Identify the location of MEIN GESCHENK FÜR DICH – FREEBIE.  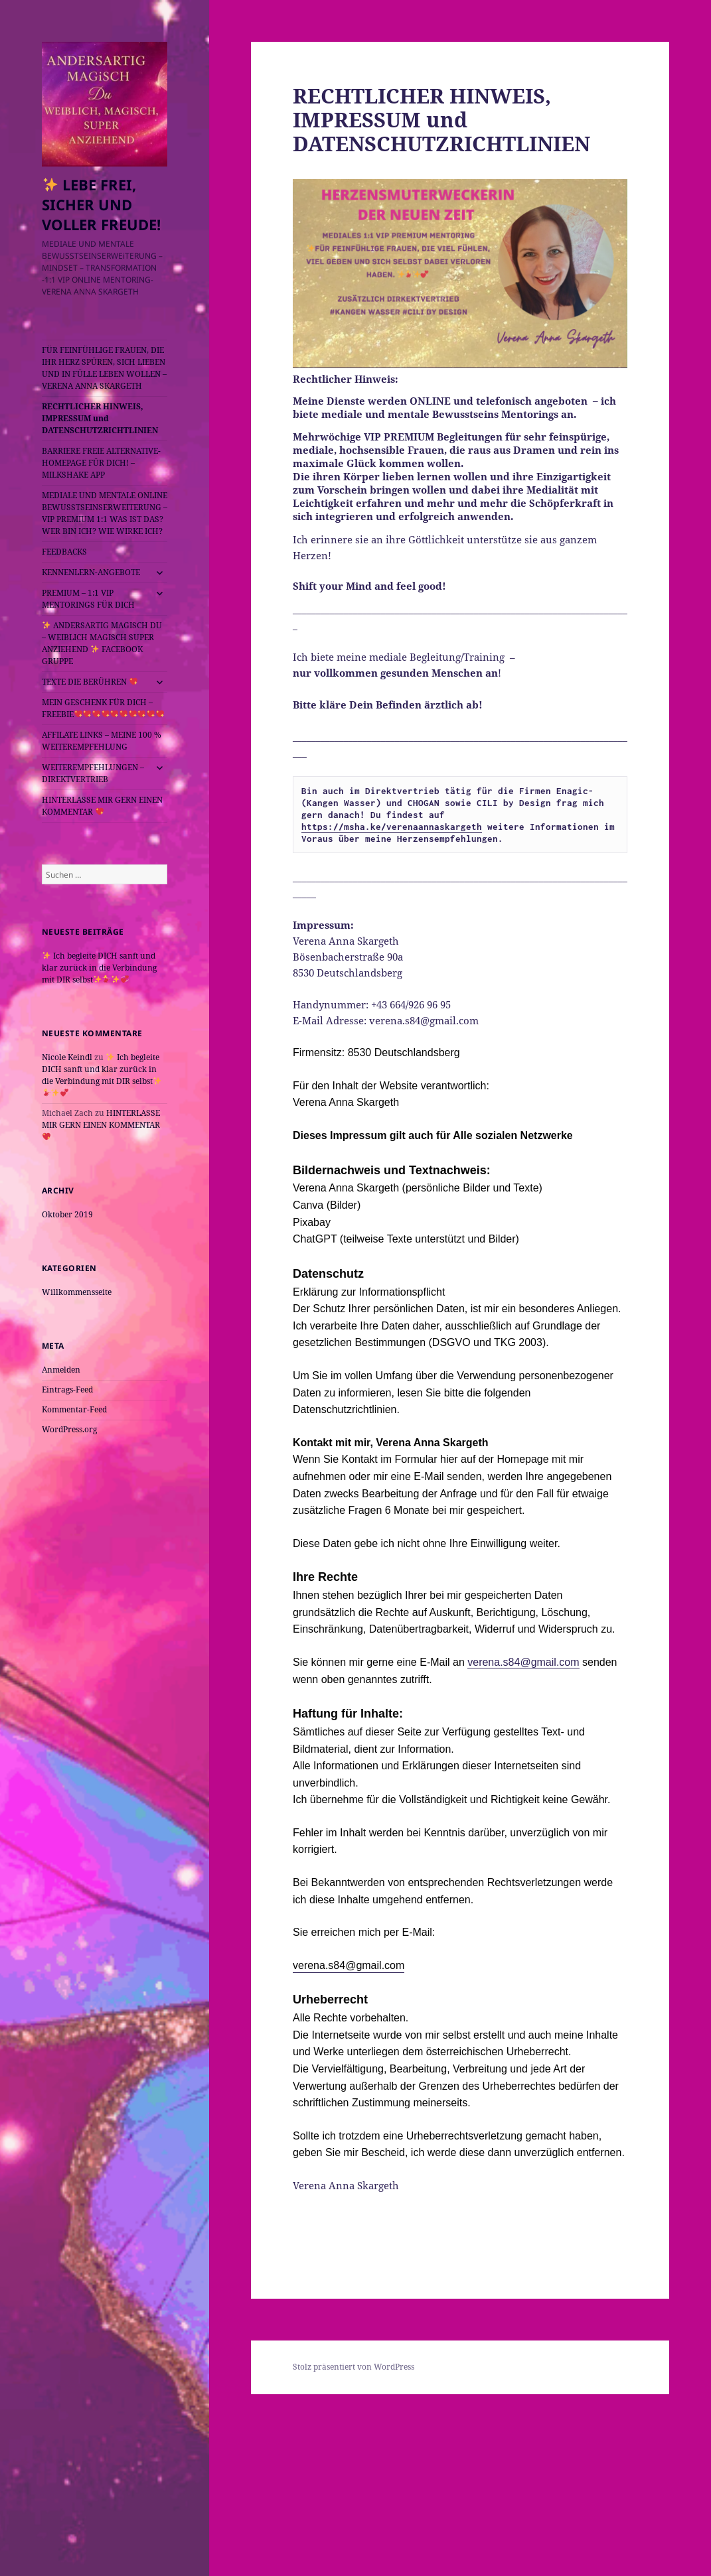
(103, 708).